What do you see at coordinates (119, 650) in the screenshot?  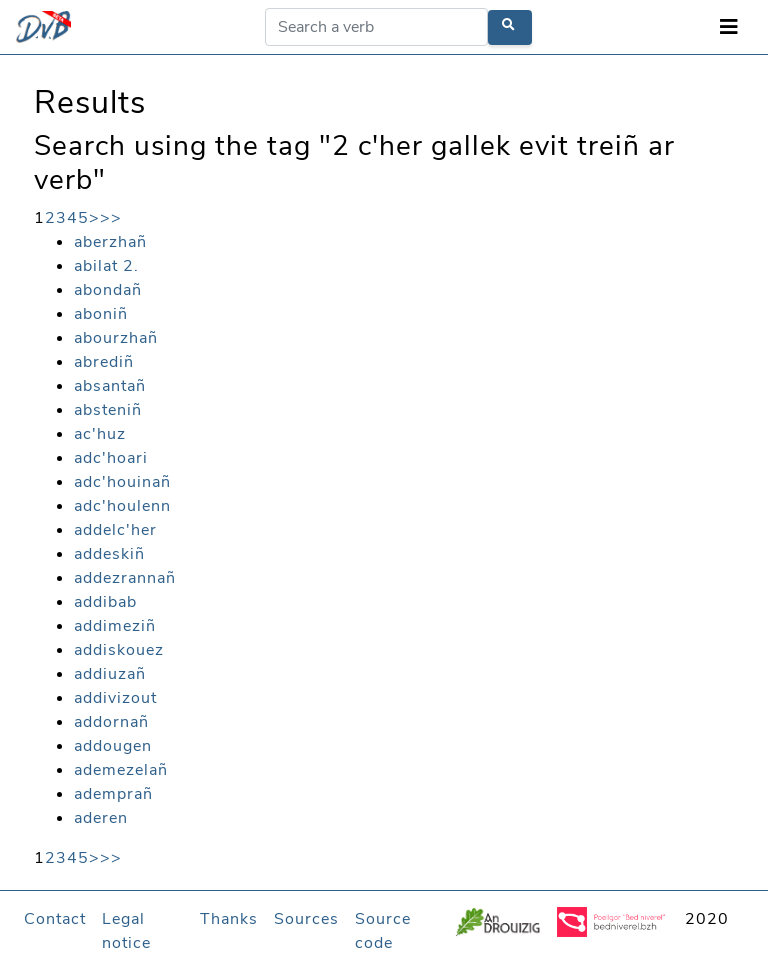 I see `addiskouez` at bounding box center [119, 650].